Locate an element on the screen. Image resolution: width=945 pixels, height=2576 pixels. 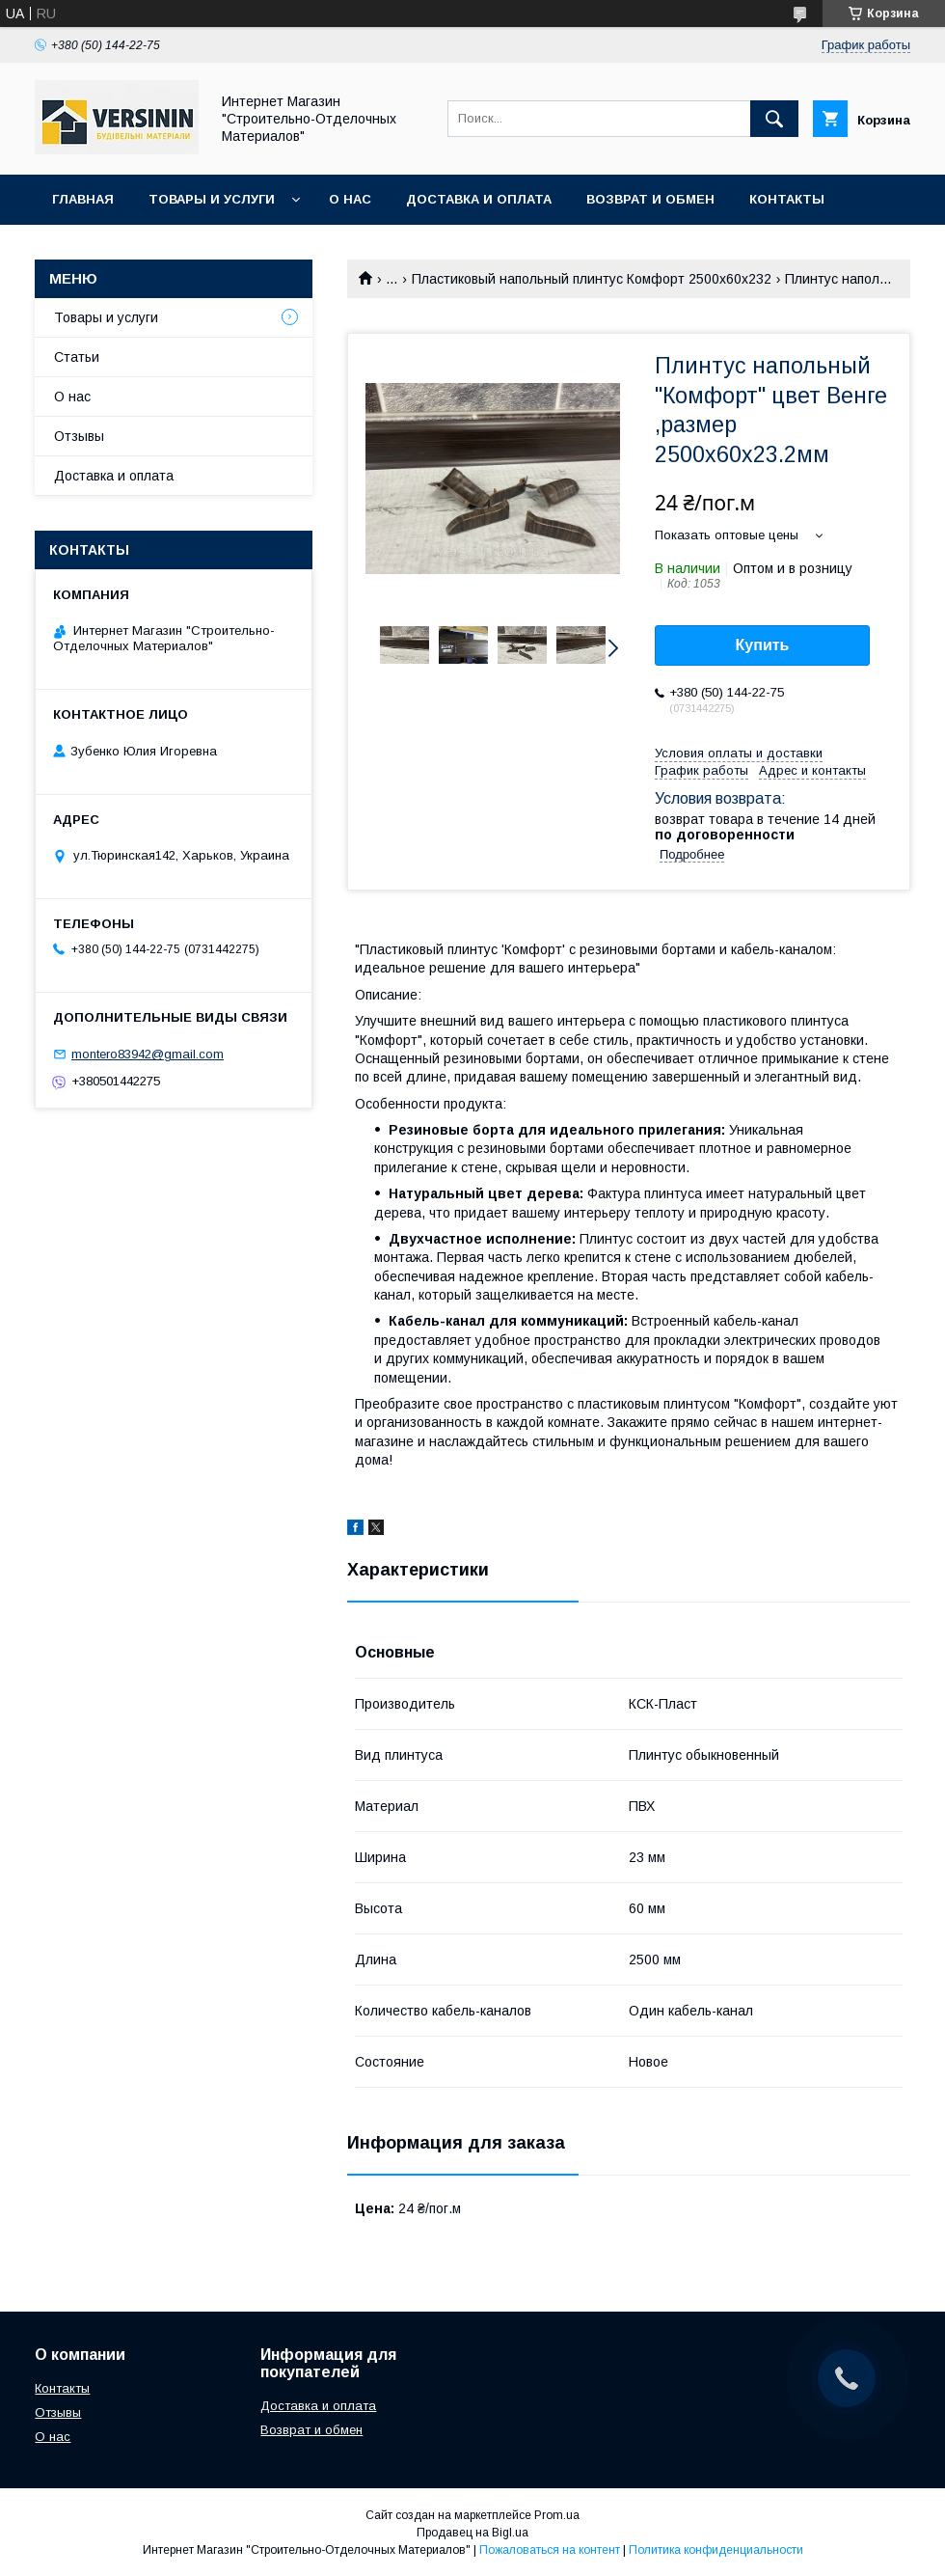
Пластиковый напольный плинтус Комфорт 2500х60х232 is located at coordinates (591, 279).